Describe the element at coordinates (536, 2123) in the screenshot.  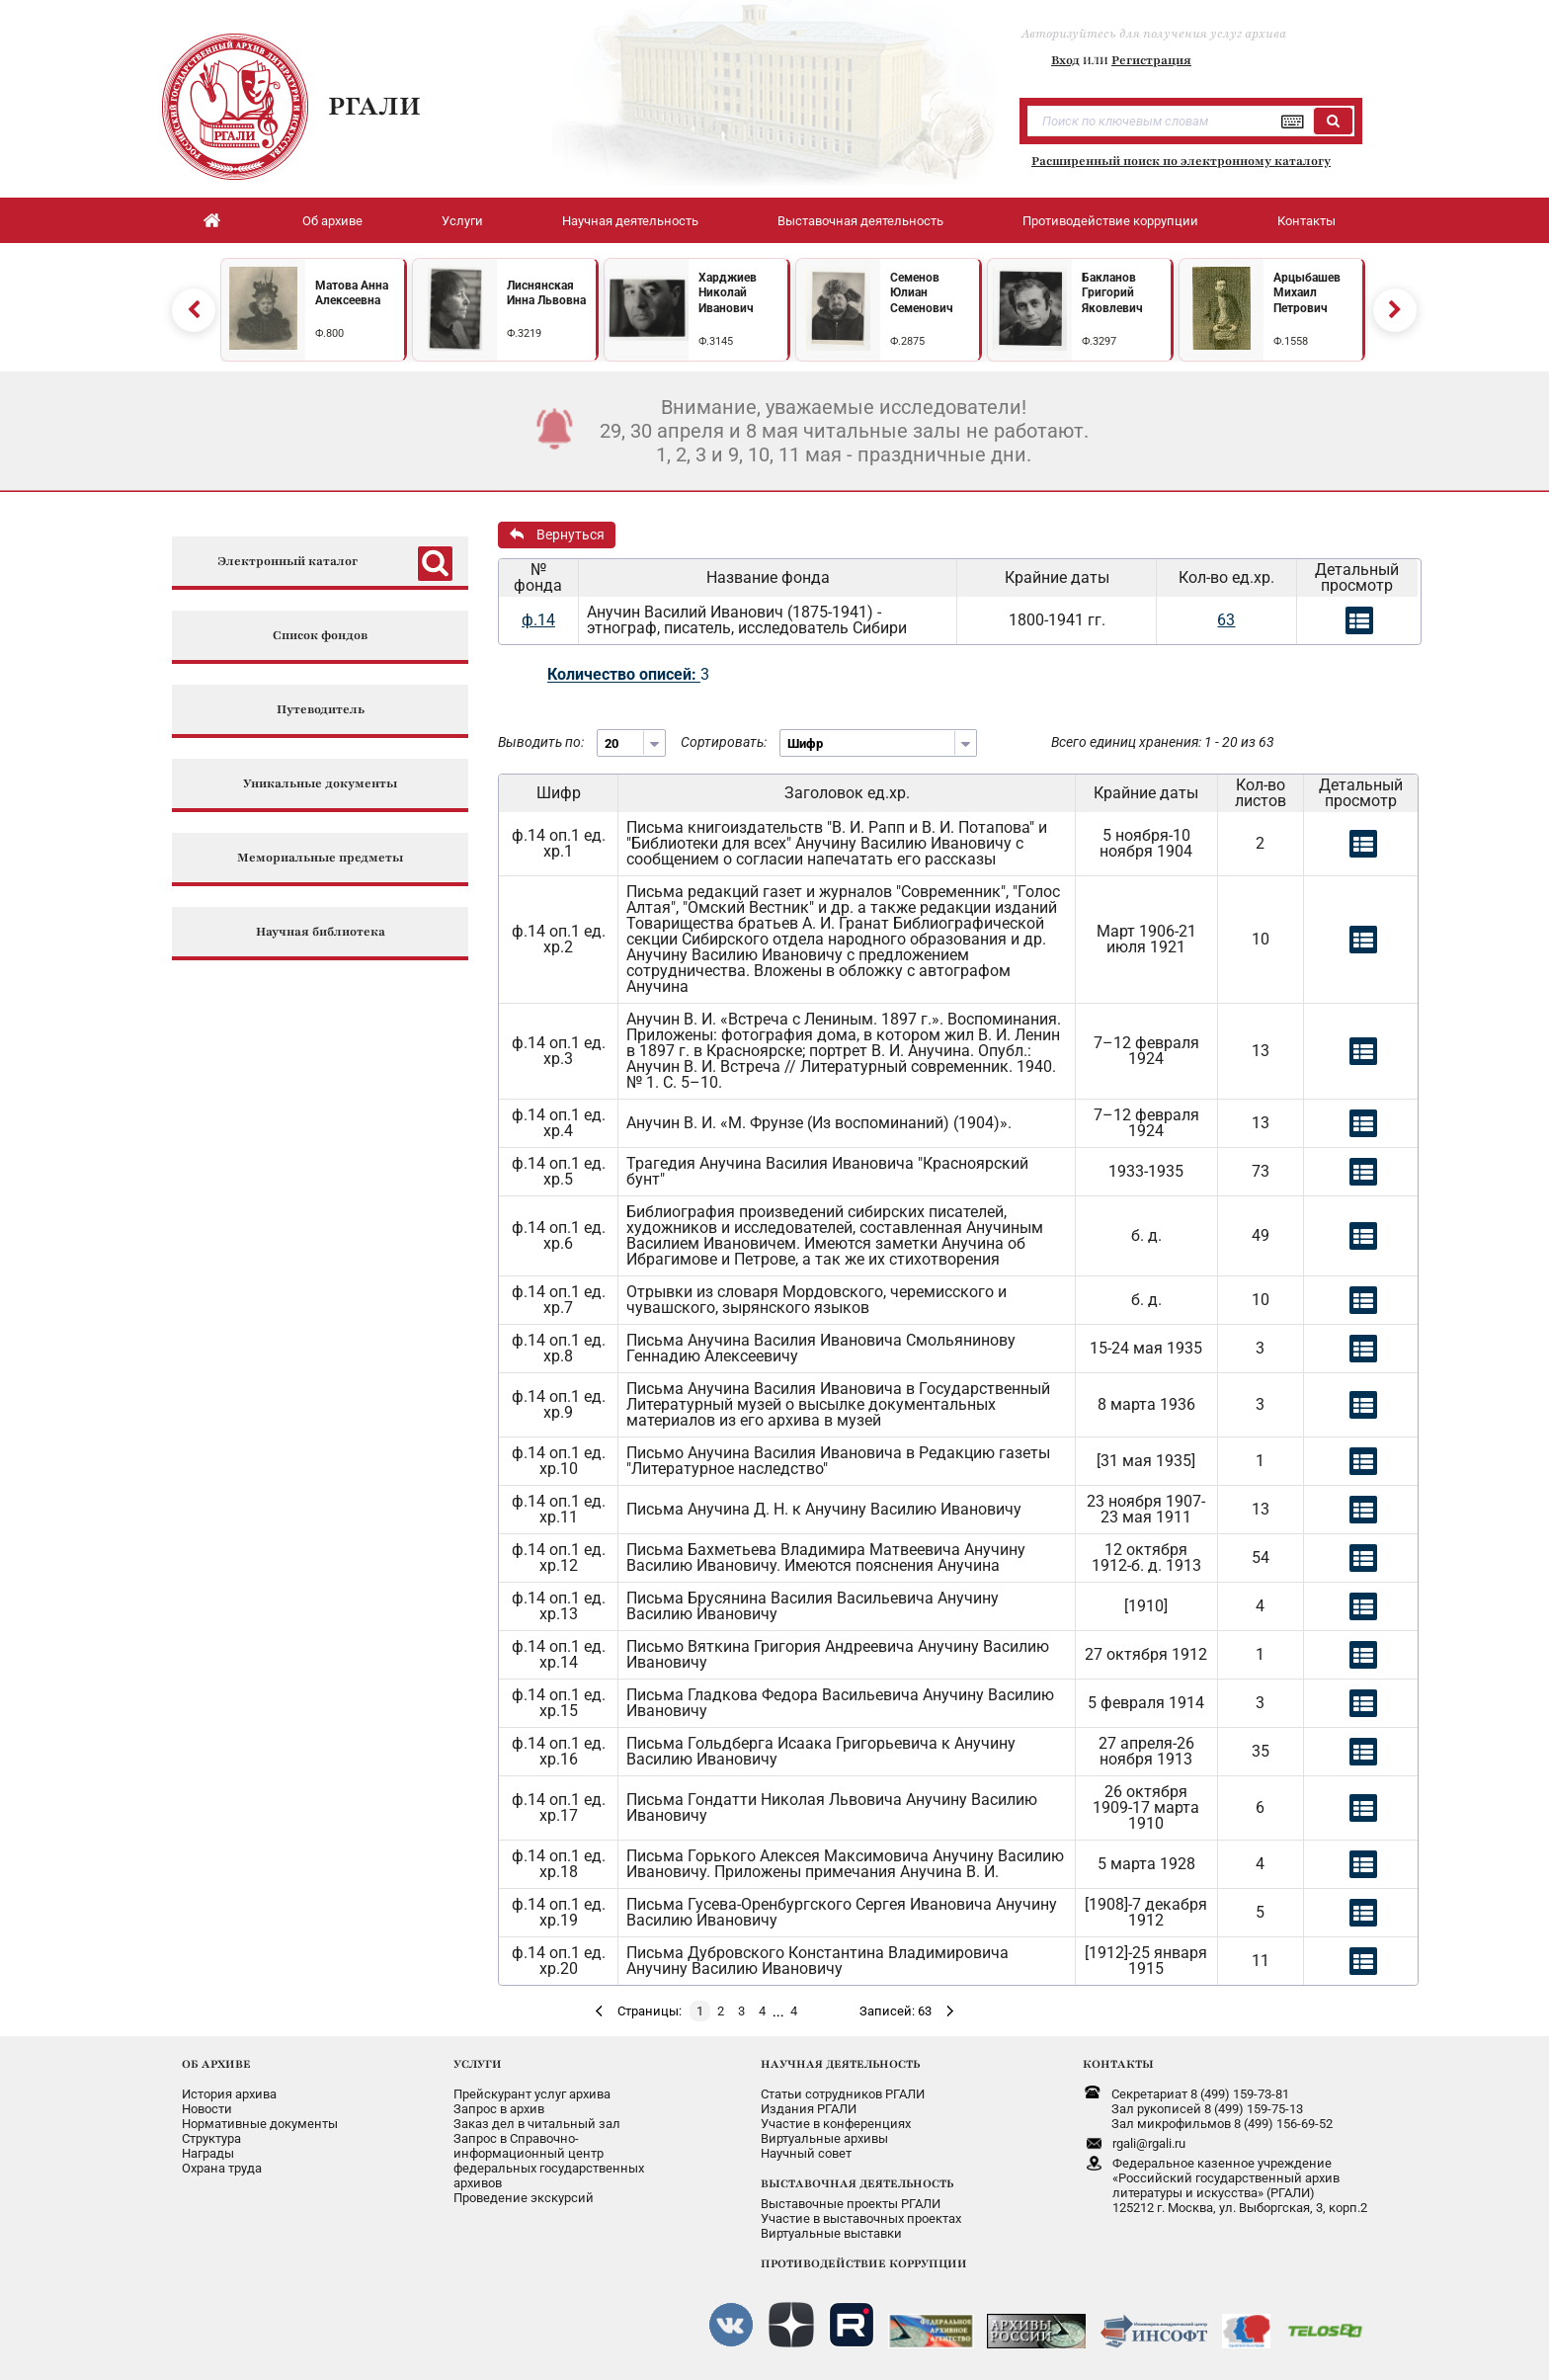
I see `Заказ дел в читальный зал` at that location.